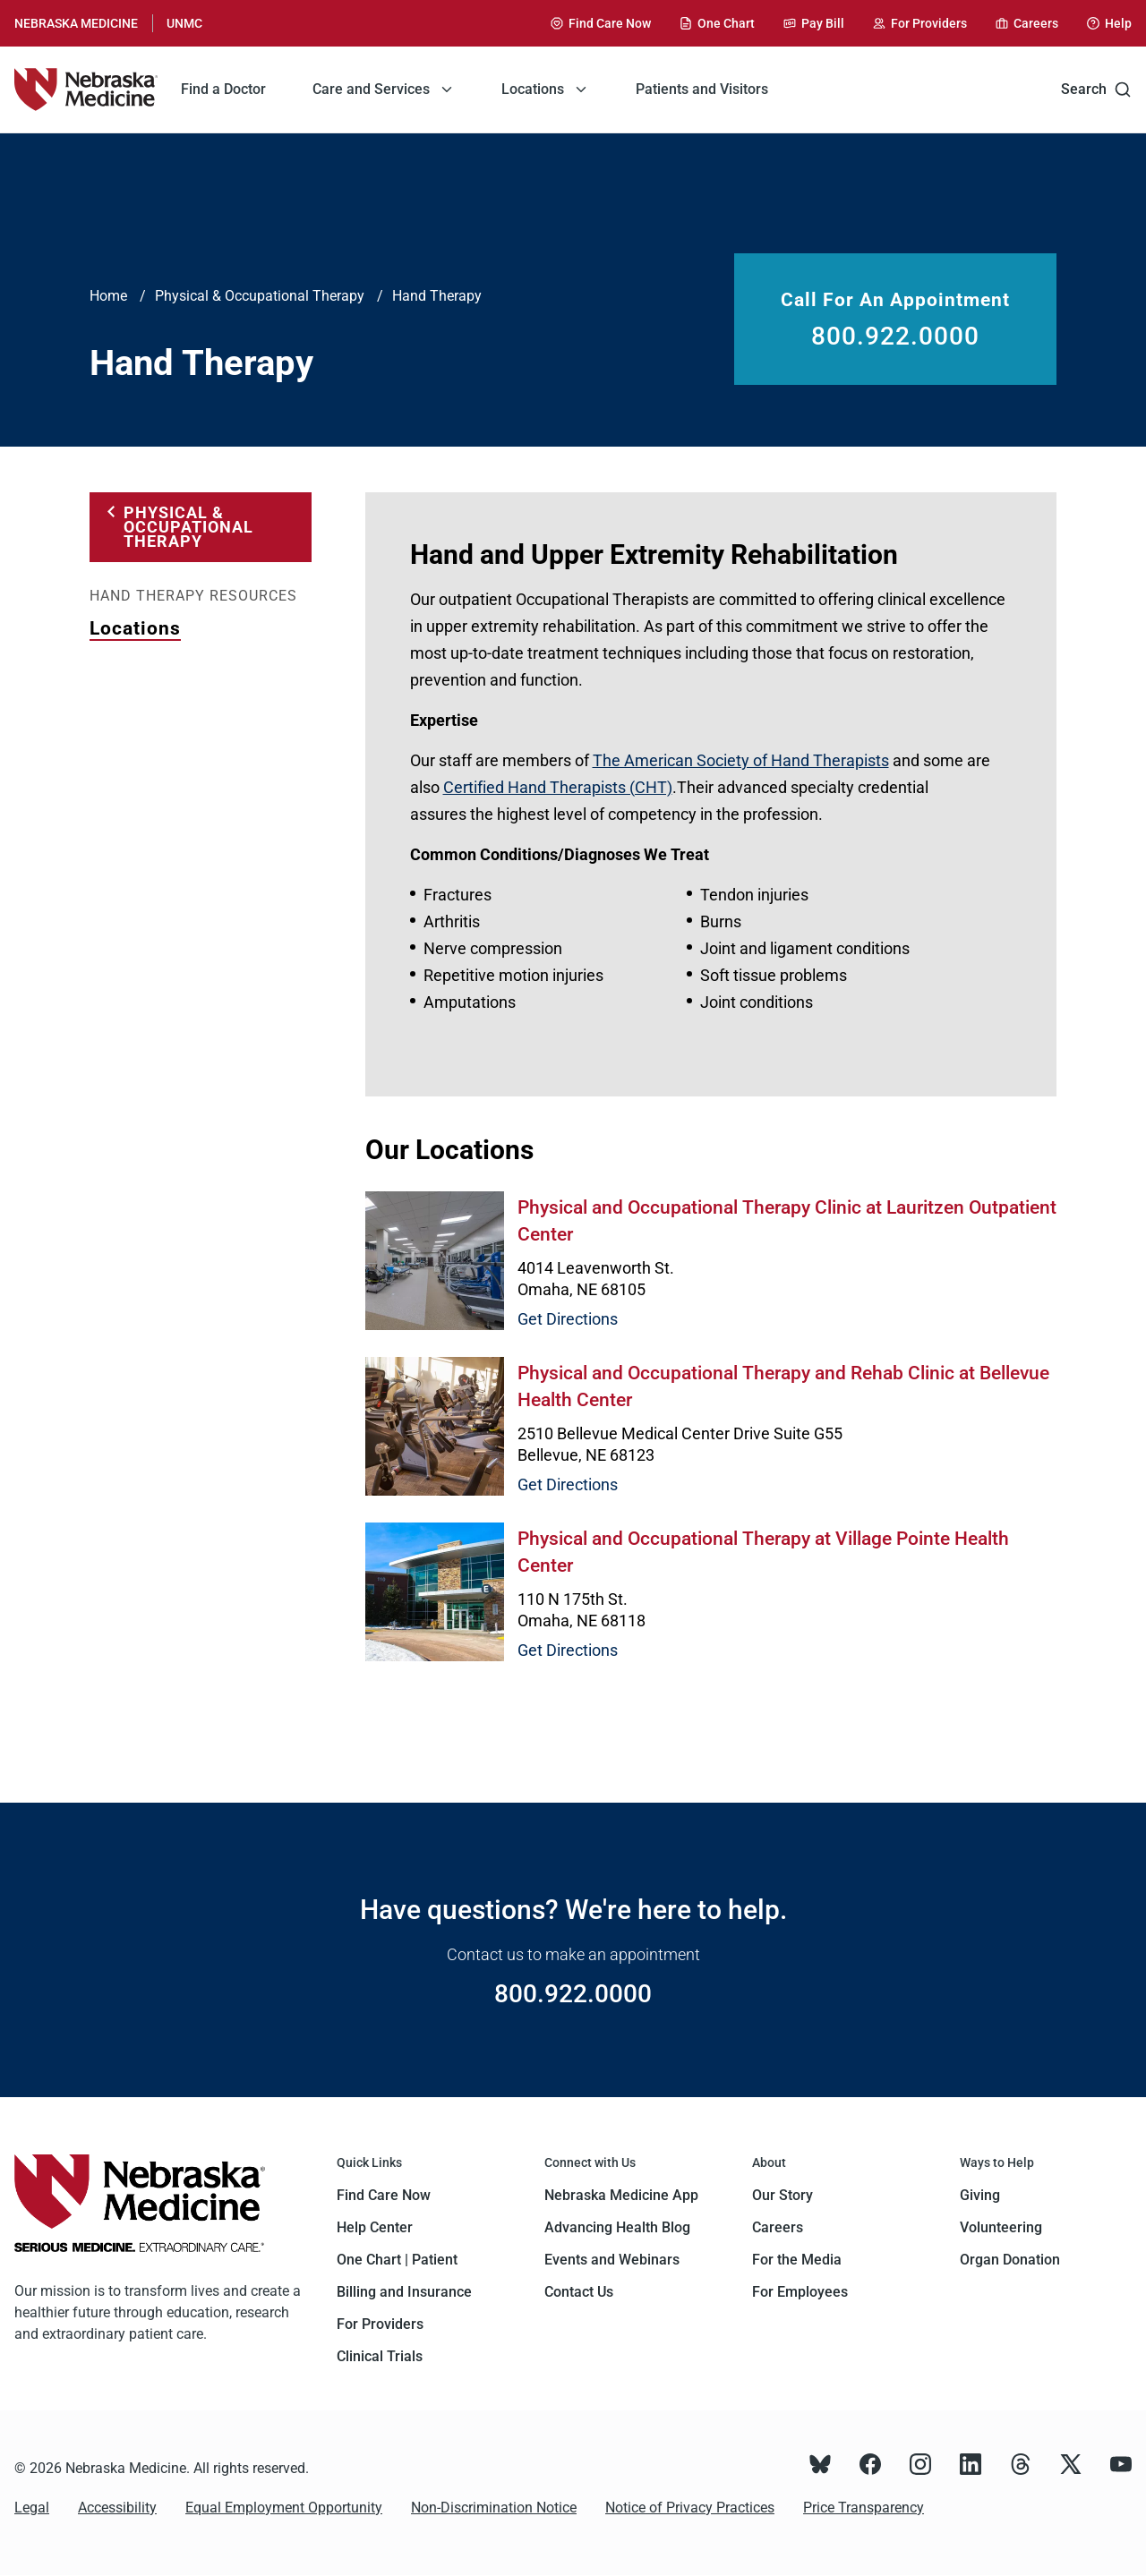  I want to click on The American Society of Hand Therapists, so click(741, 760).